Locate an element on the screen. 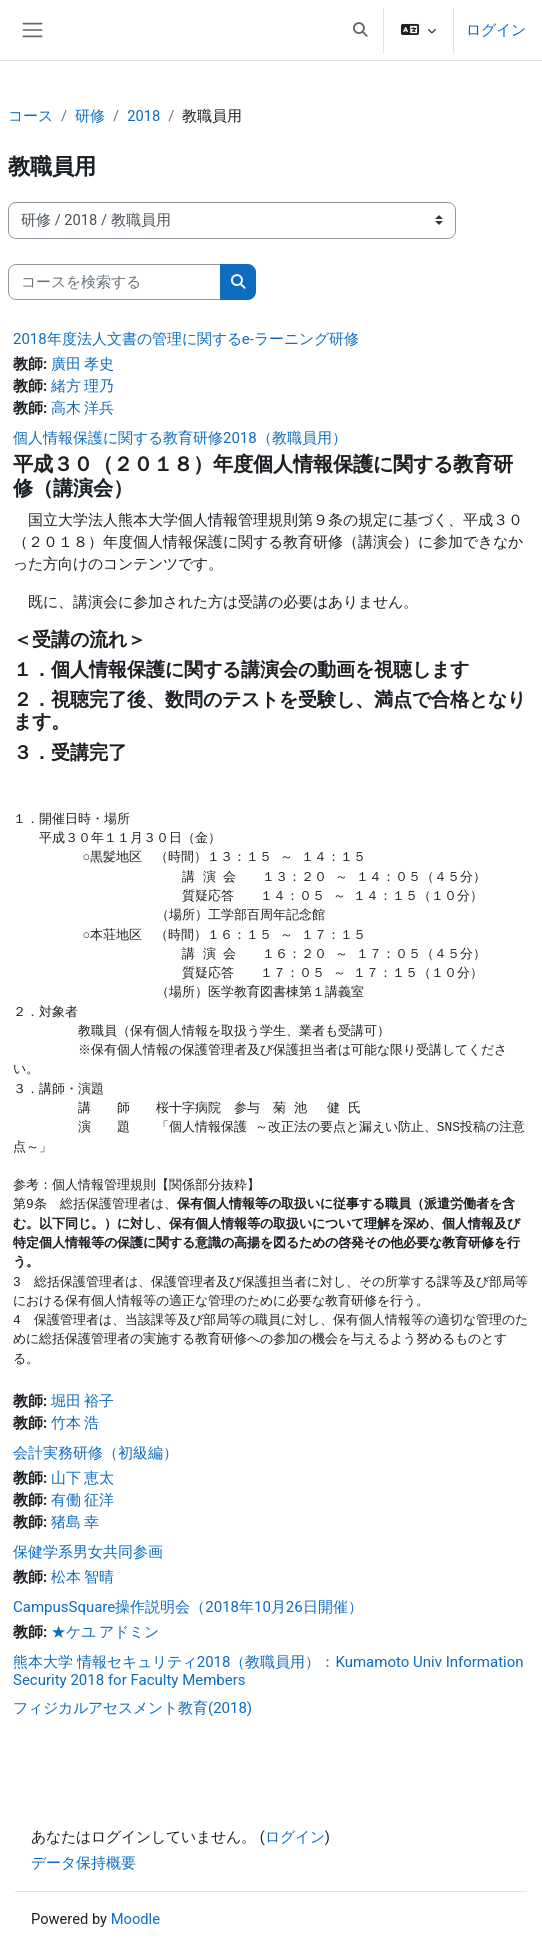 Image resolution: width=542 pixels, height=1948 pixels. 個人情報保護に関する教育研修2018（教職員用） is located at coordinates (180, 438).